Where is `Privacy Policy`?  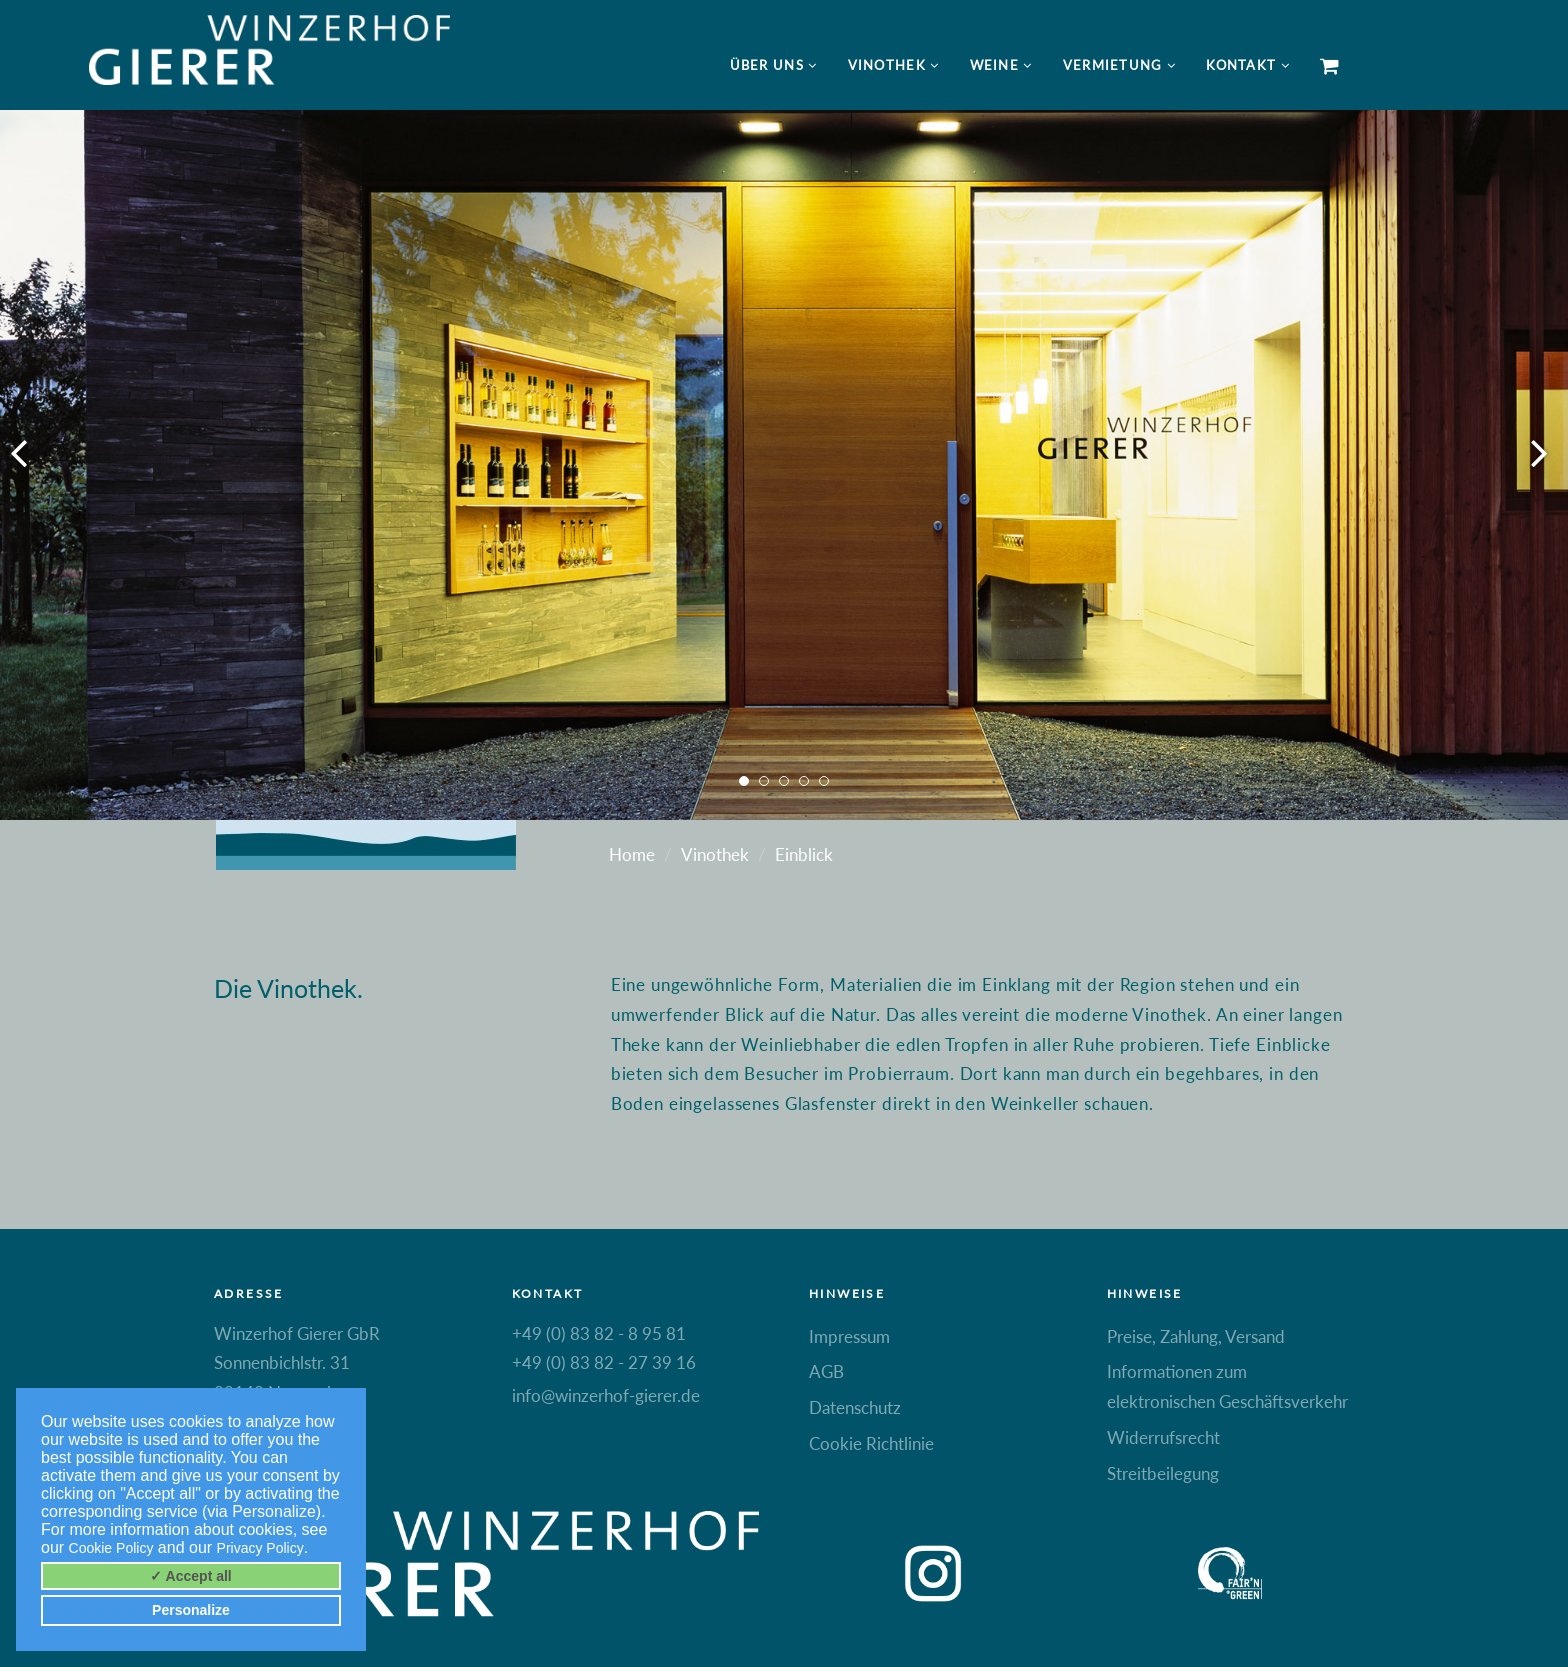
Privacy Policy is located at coordinates (260, 1548).